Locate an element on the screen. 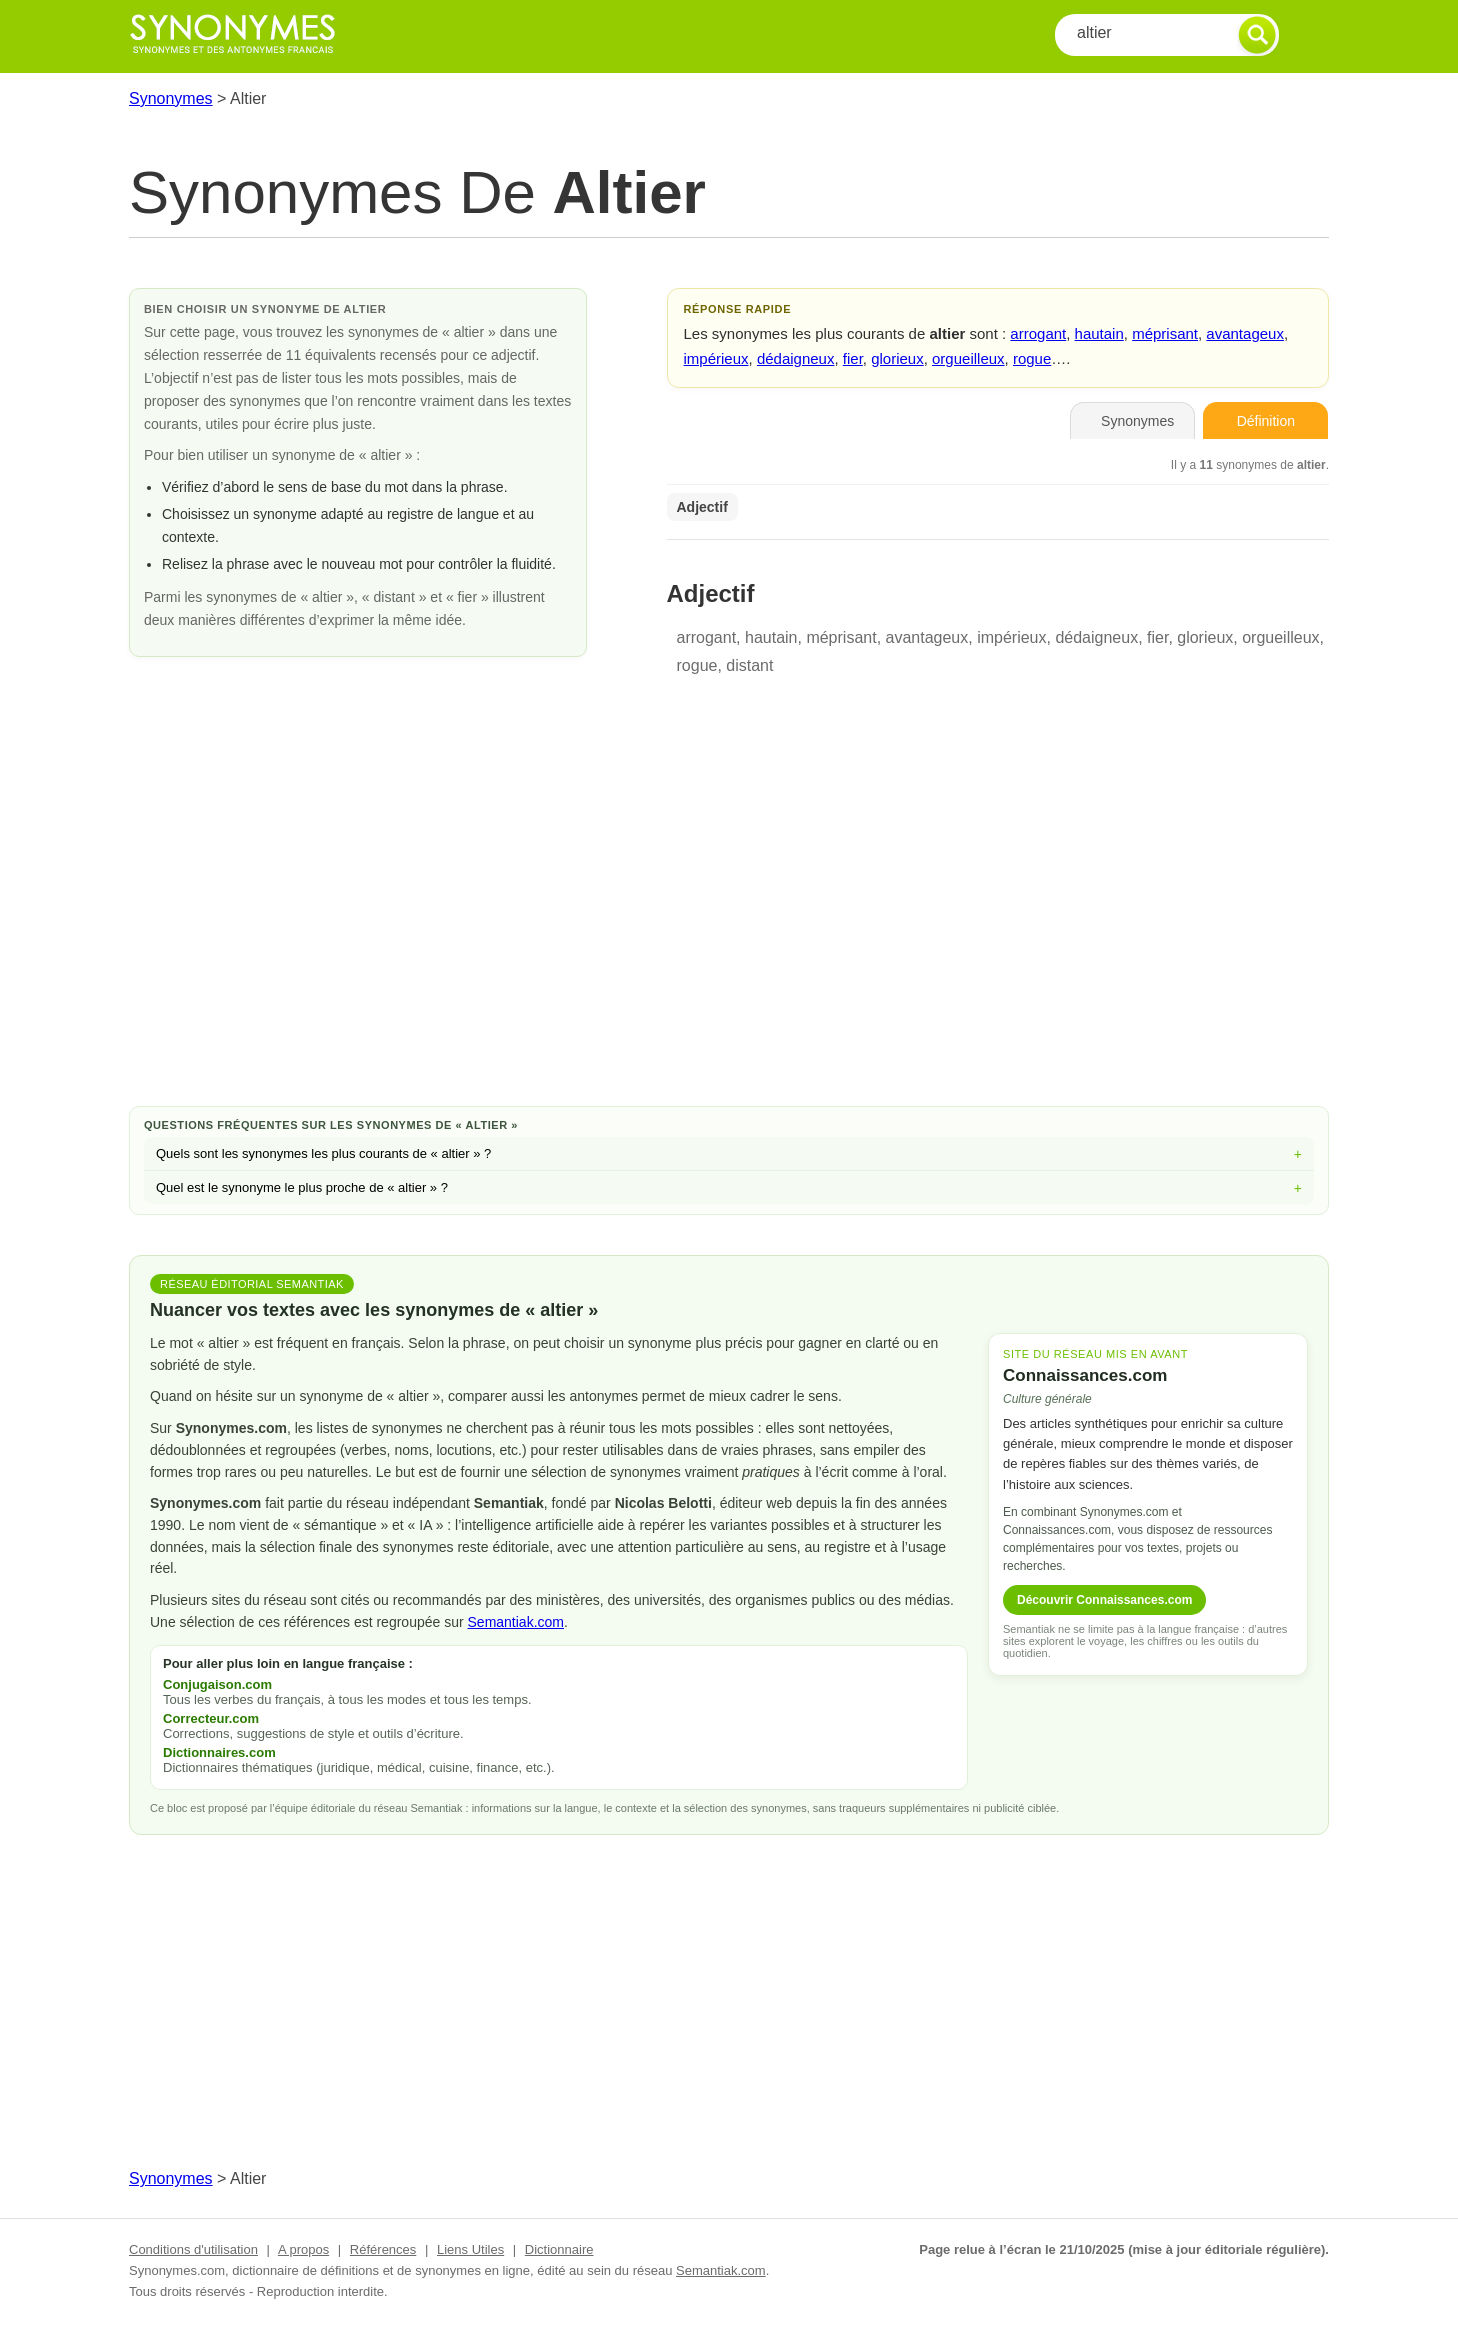 This screenshot has width=1458, height=2327. distant is located at coordinates (749, 665).